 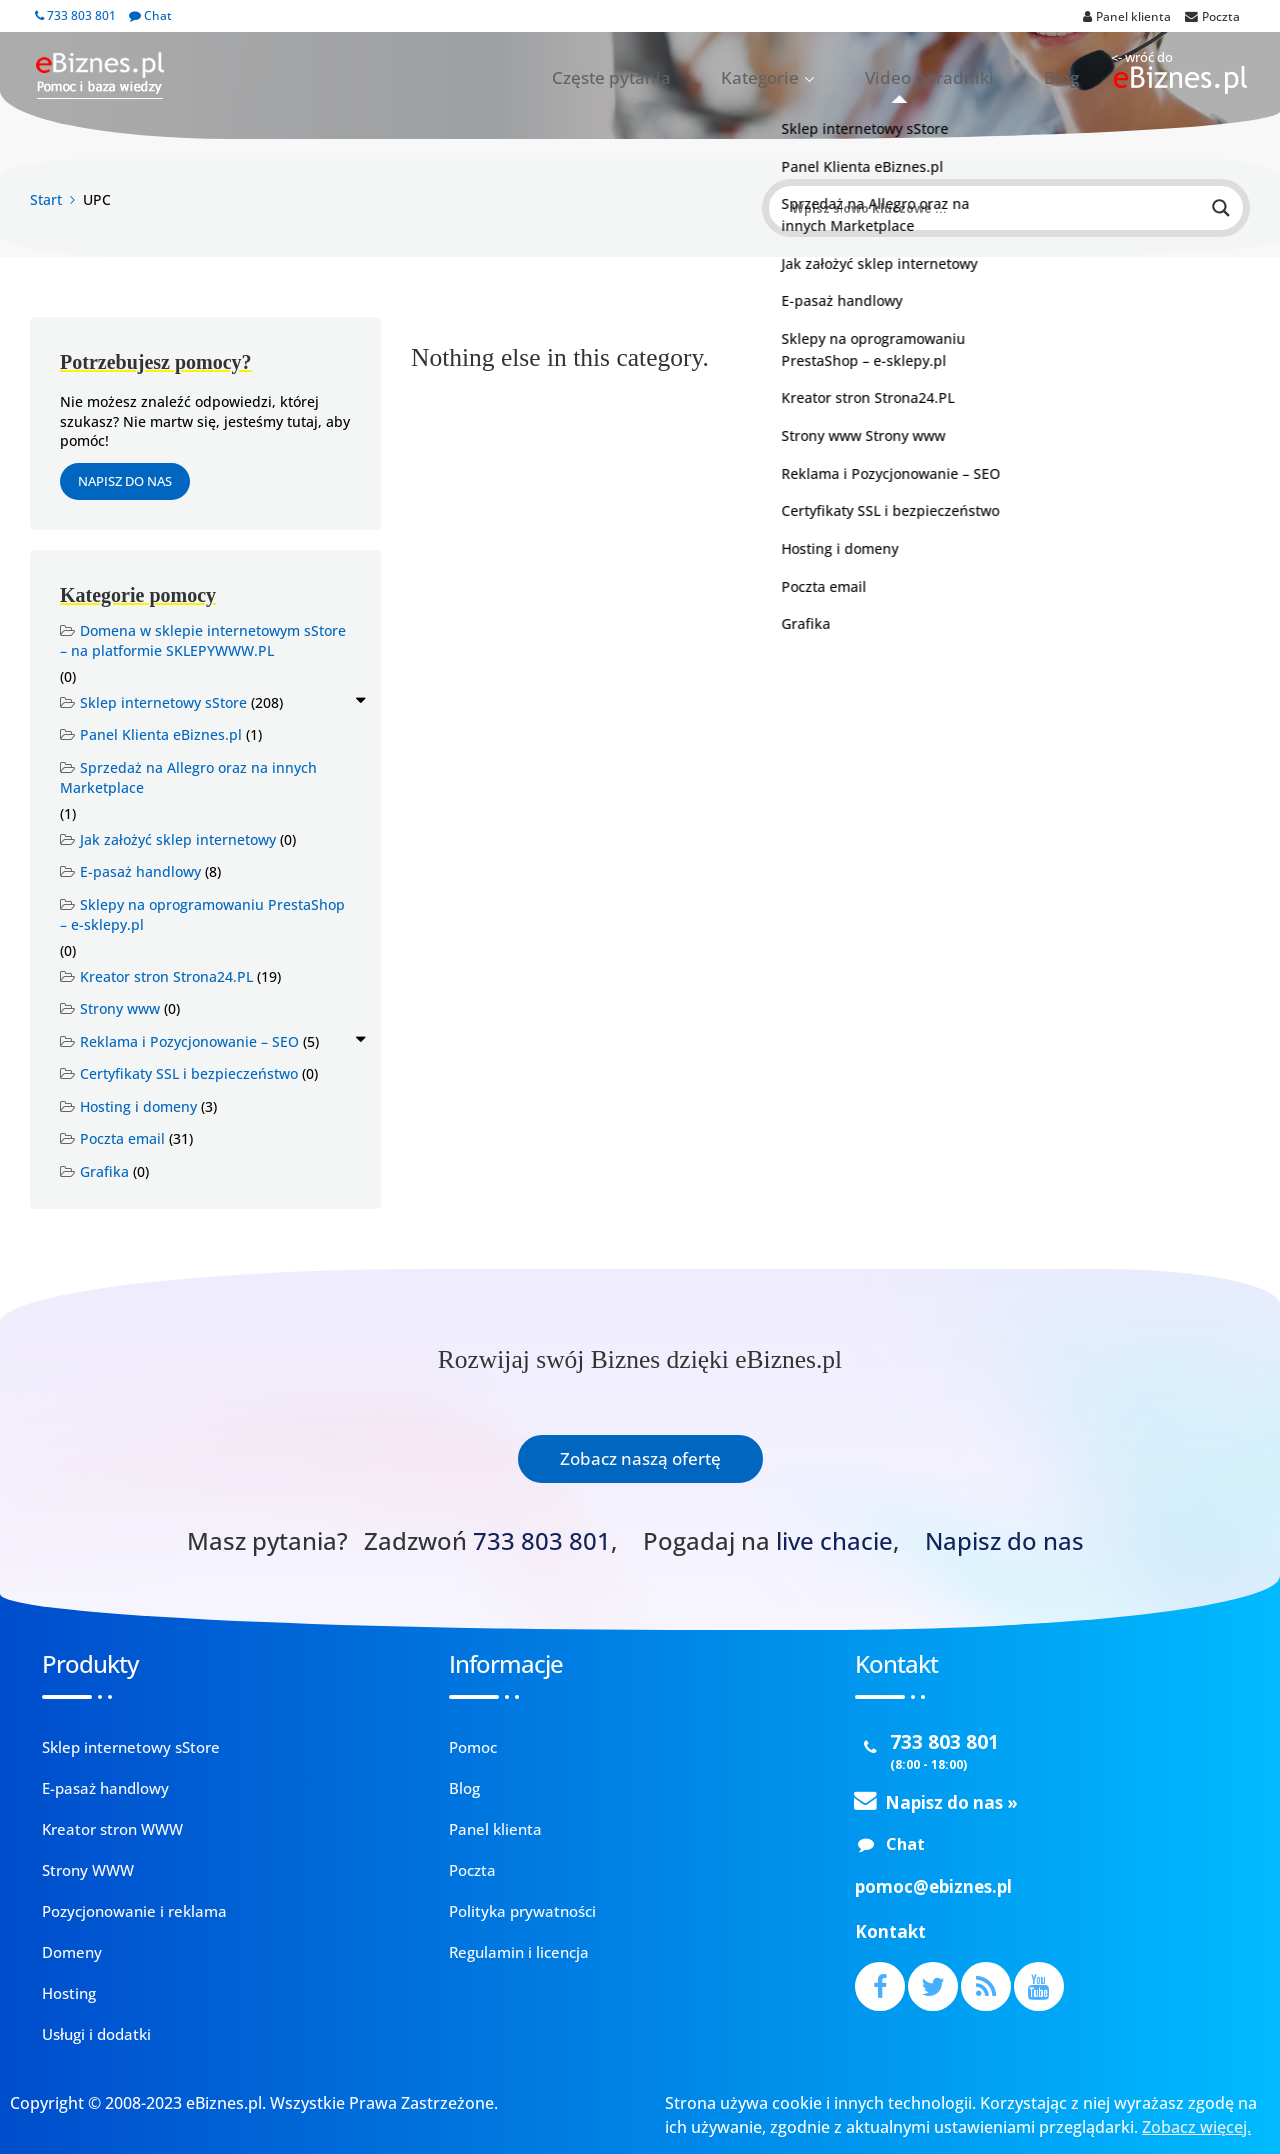 I want to click on Domena w sklepie internetowym sStore – na platformie SKLEPYWWW.PL, so click(x=203, y=641).